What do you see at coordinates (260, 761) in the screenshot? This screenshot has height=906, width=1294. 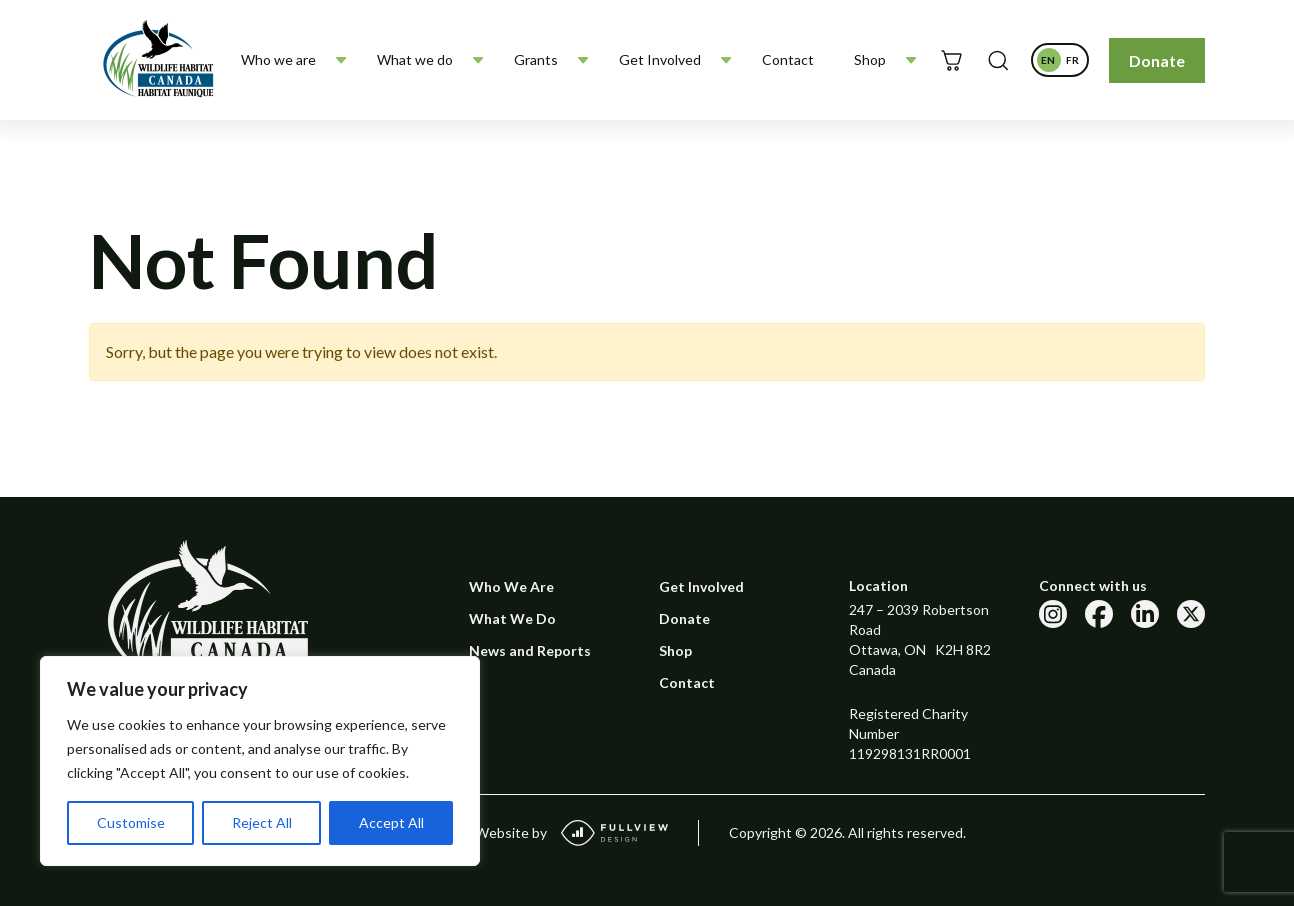 I see `[region]` at bounding box center [260, 761].